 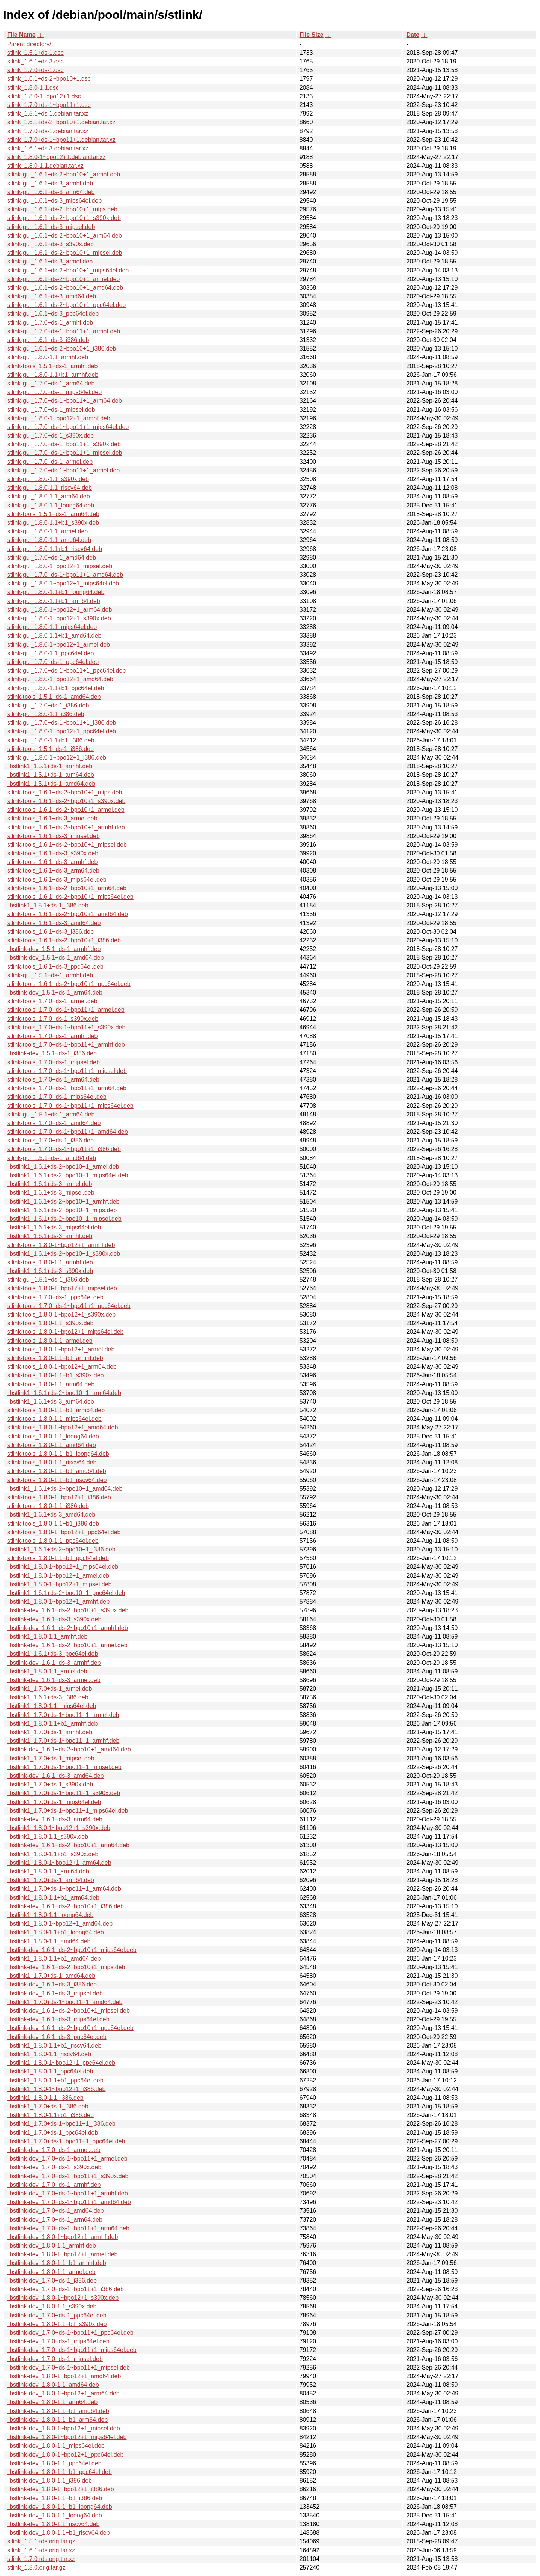 What do you see at coordinates (56, 2037) in the screenshot?
I see `libstlink-dev_1.6.1+ds-3_ppc64el.deb` at bounding box center [56, 2037].